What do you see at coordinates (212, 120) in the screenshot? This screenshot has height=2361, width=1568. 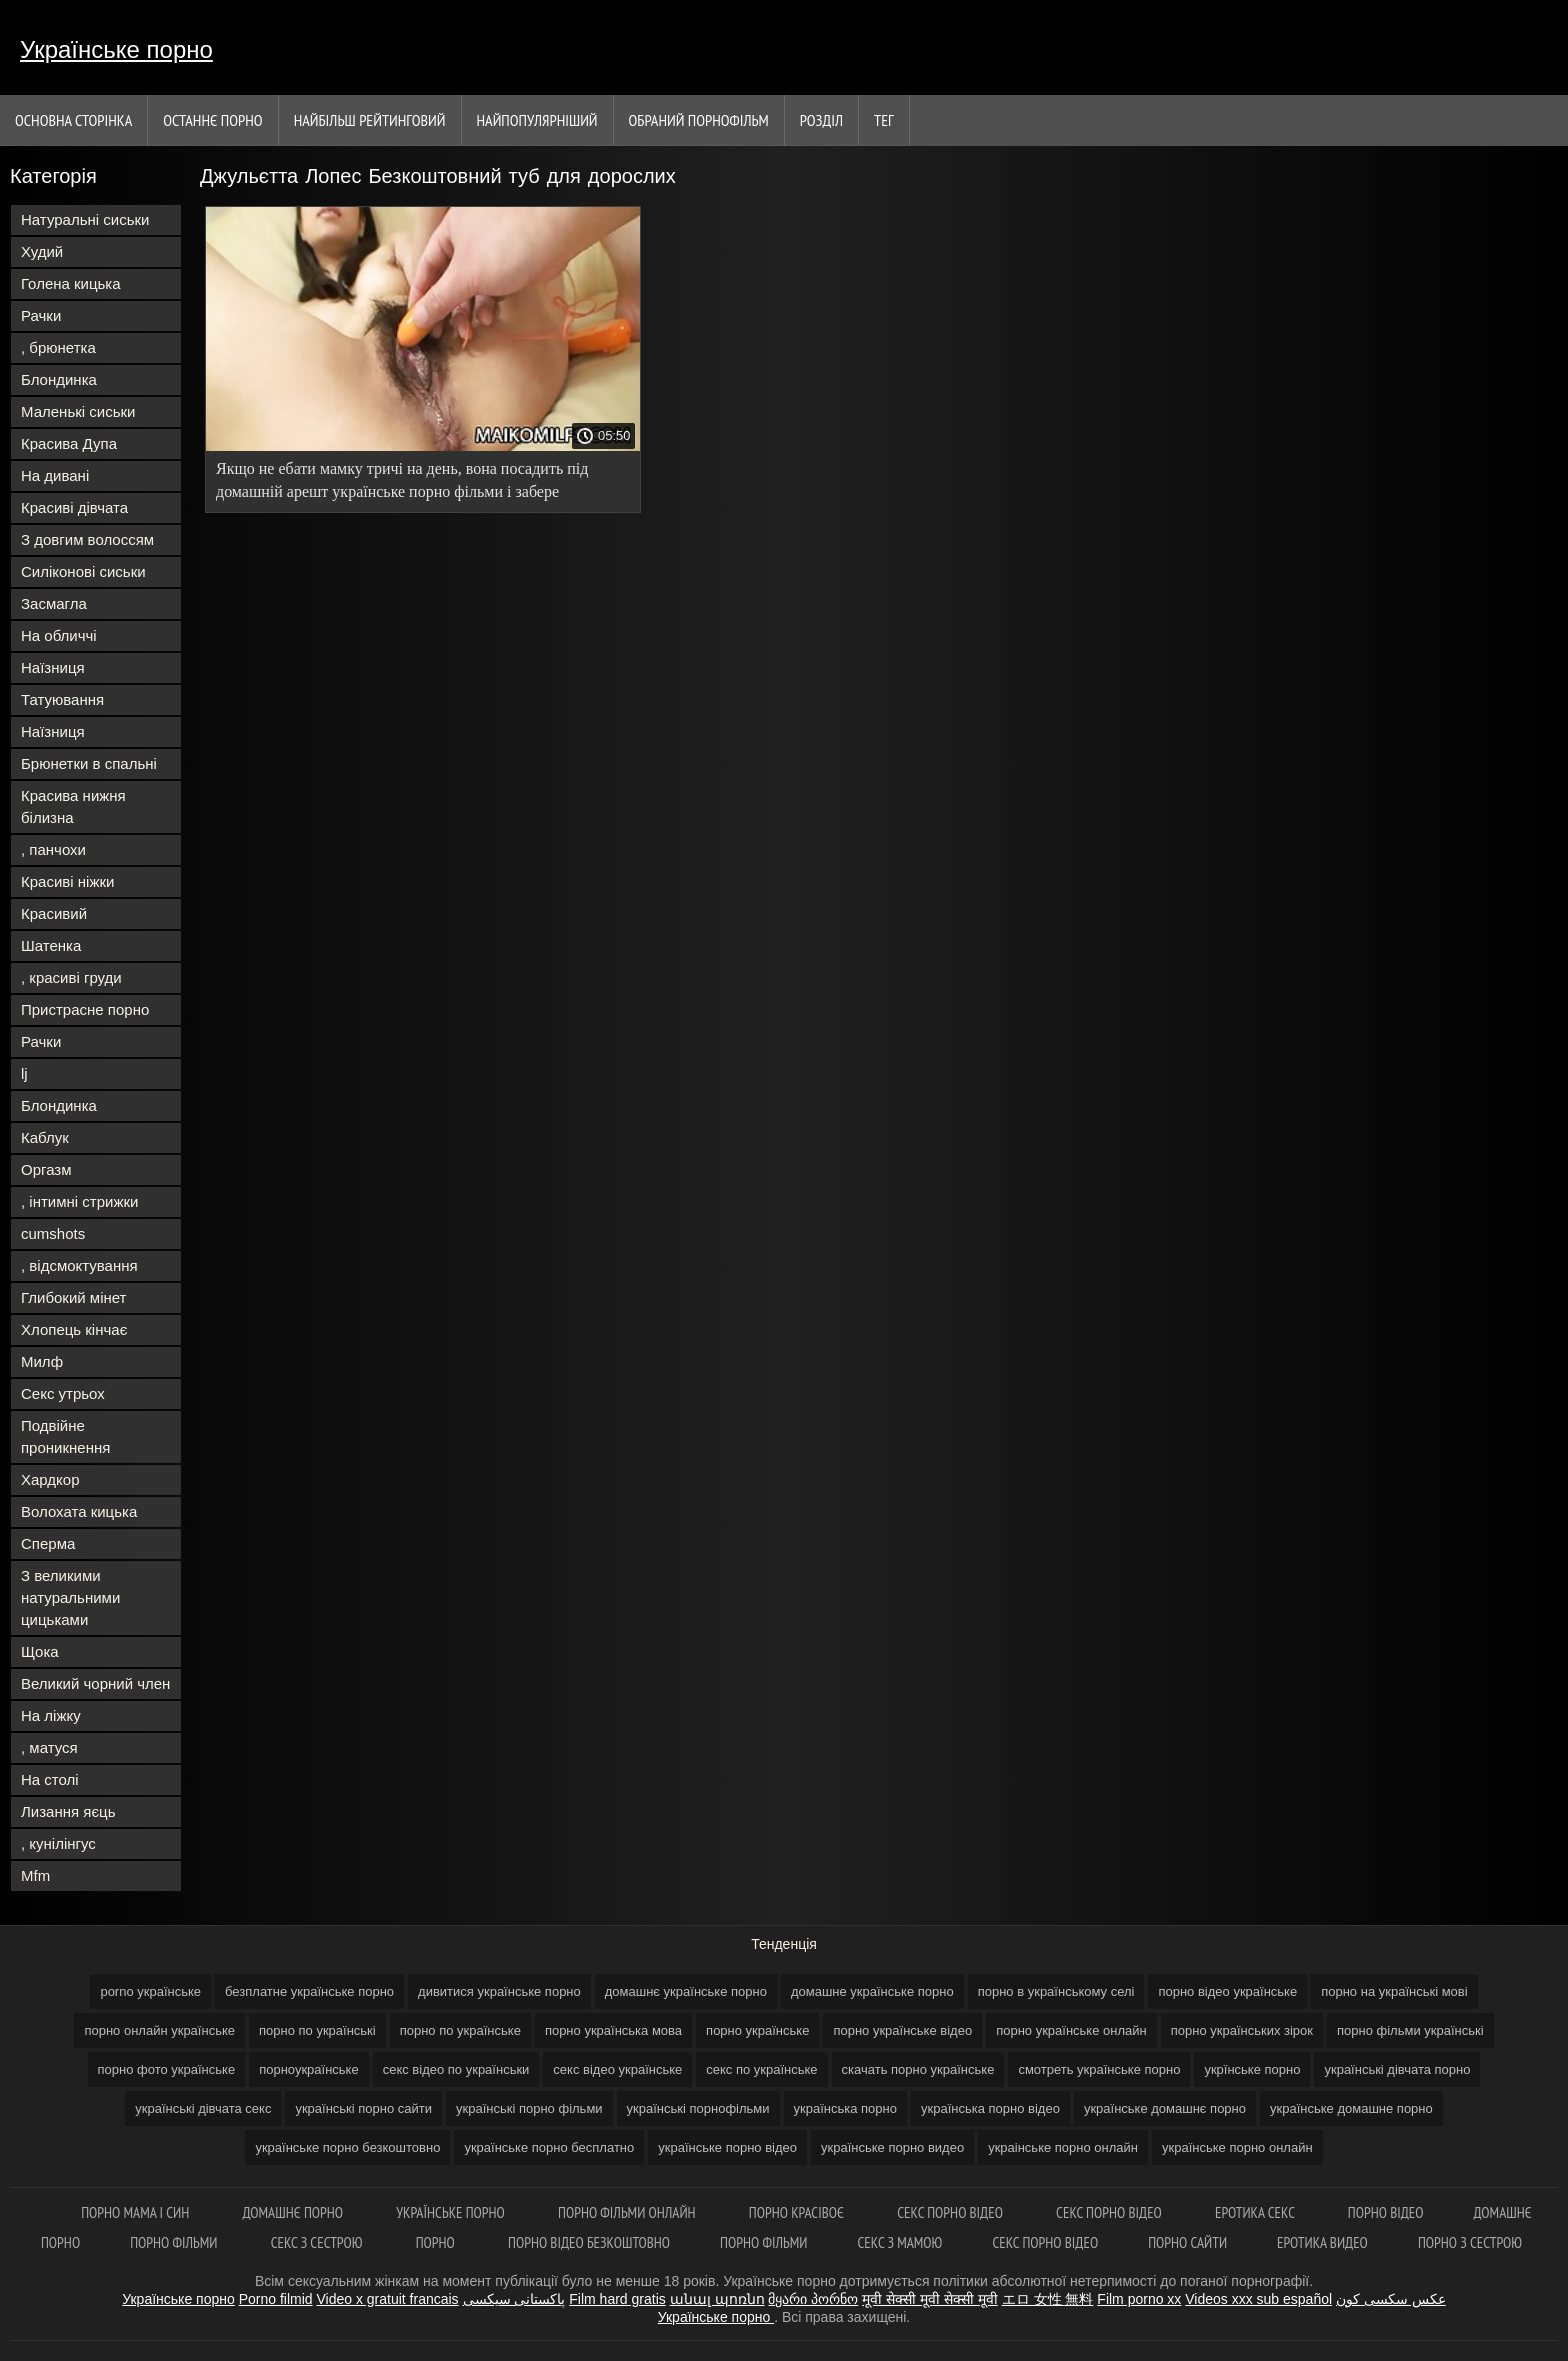 I see `Останнє порно` at bounding box center [212, 120].